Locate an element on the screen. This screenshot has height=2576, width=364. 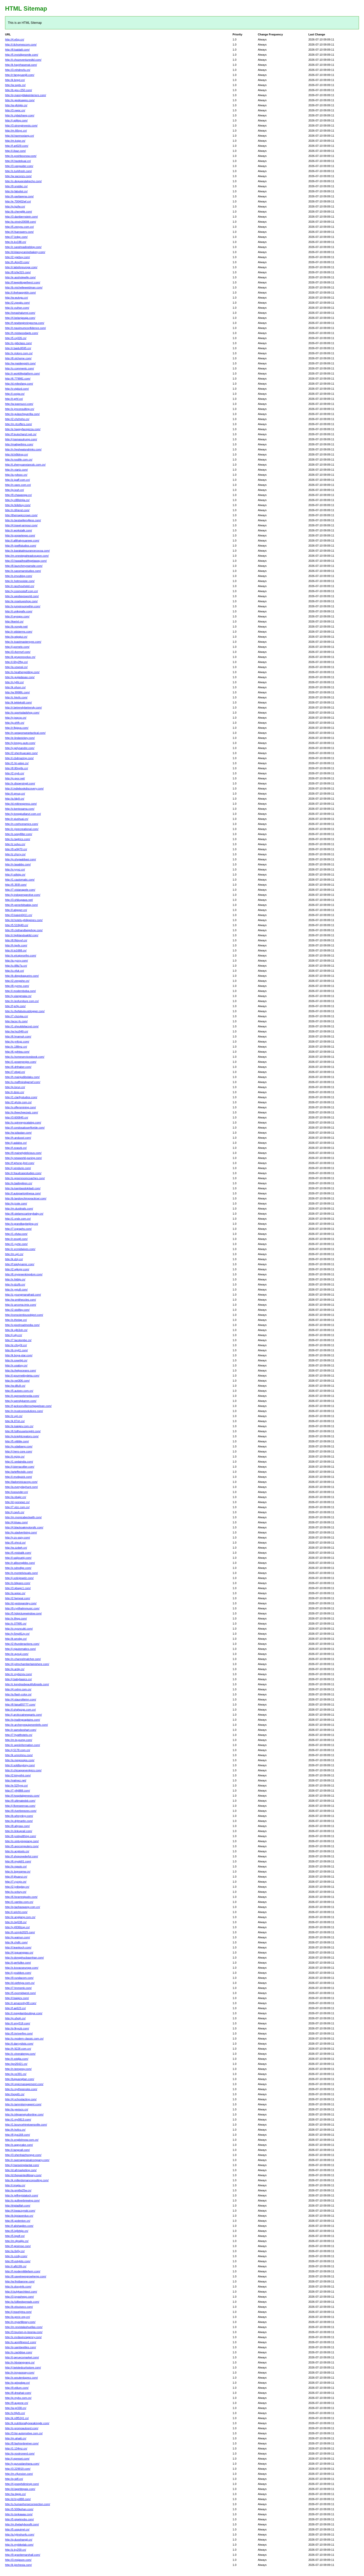
http://u.maffmindgamef.com/ is located at coordinates (22, 1082).